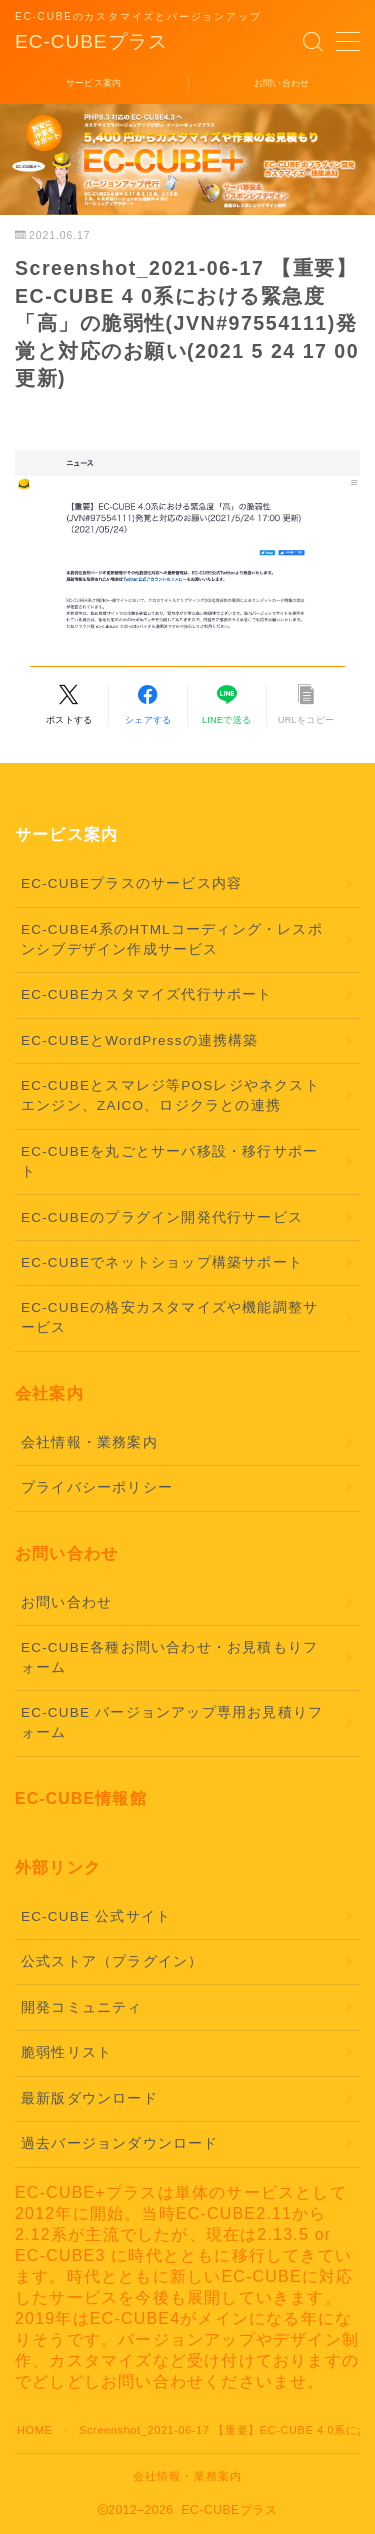 This screenshot has width=375, height=2534. Describe the element at coordinates (172, 1722) in the screenshot. I see `EC-CUBE バージョンアップ専用お見積りフォーム` at that location.